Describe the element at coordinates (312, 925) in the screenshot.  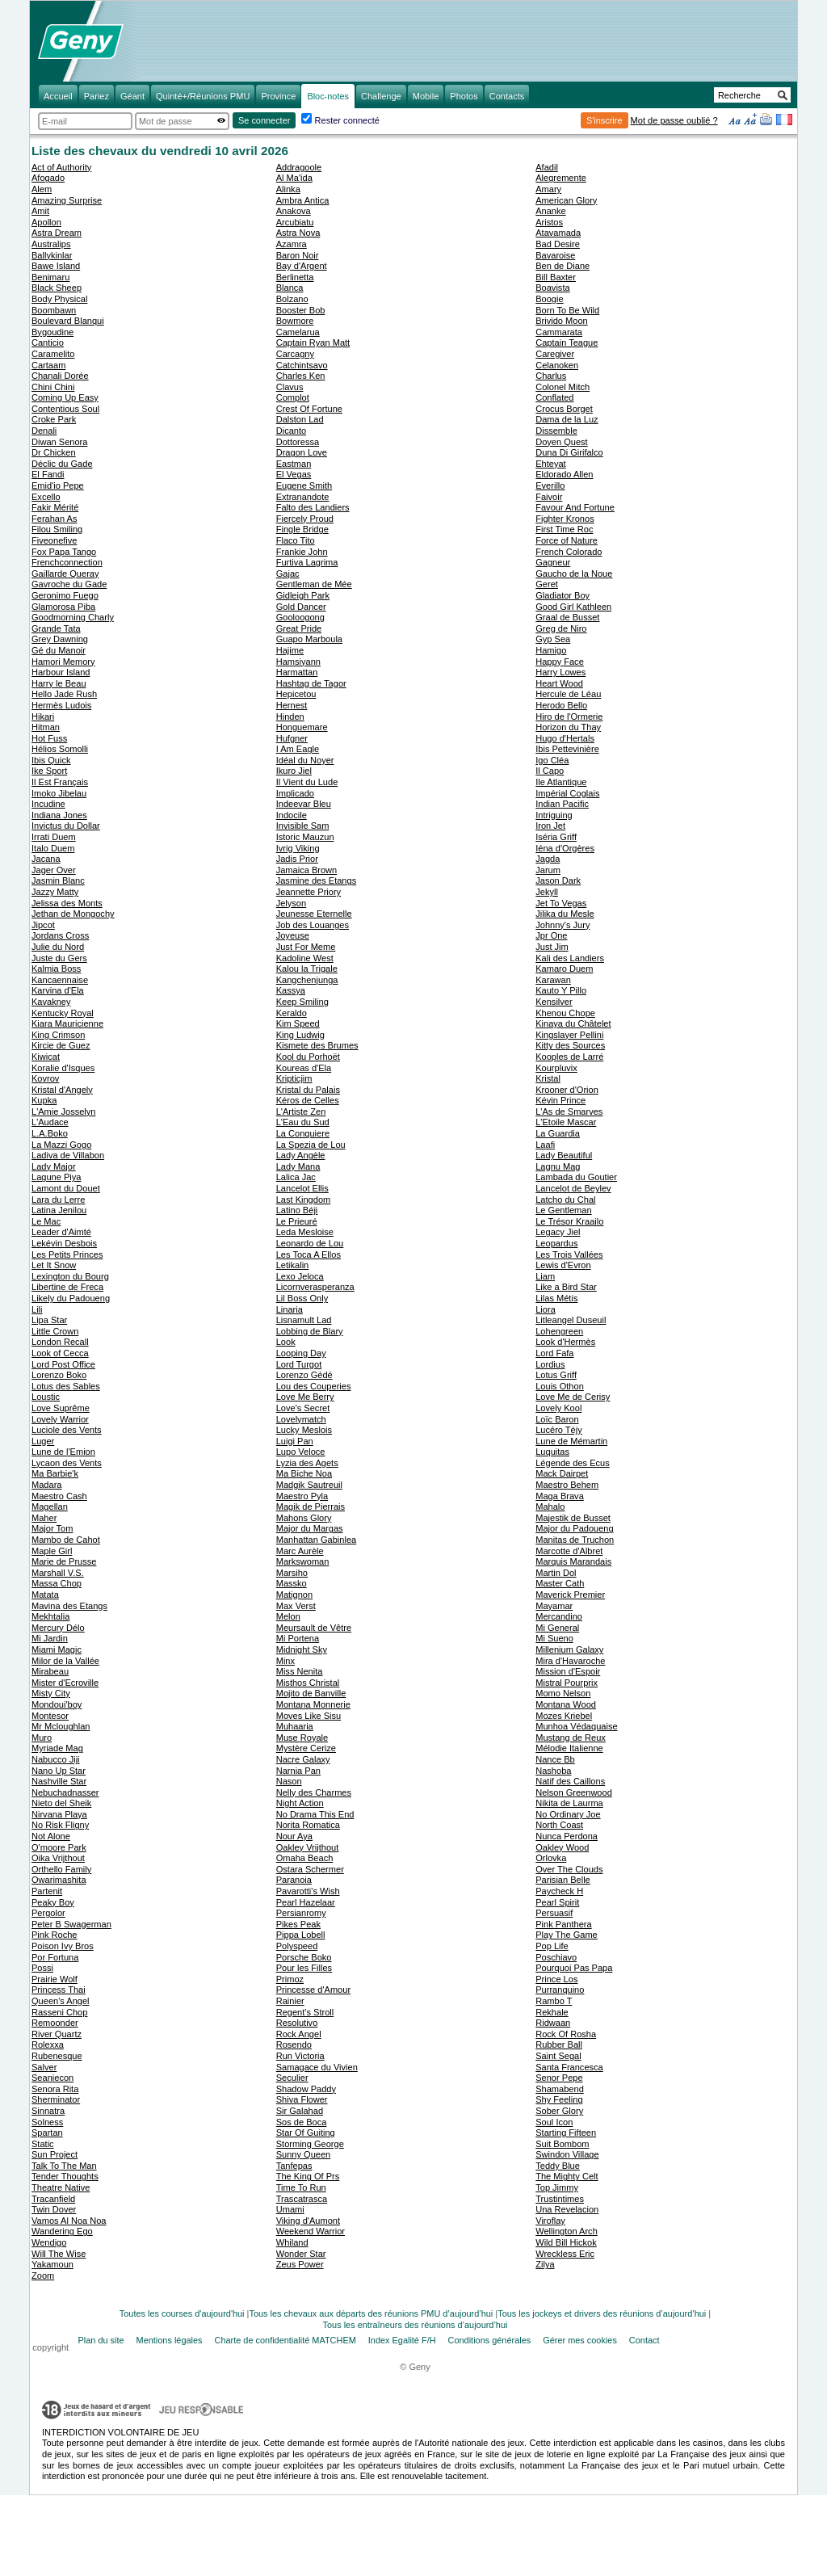
I see `Job des Louanges` at that location.